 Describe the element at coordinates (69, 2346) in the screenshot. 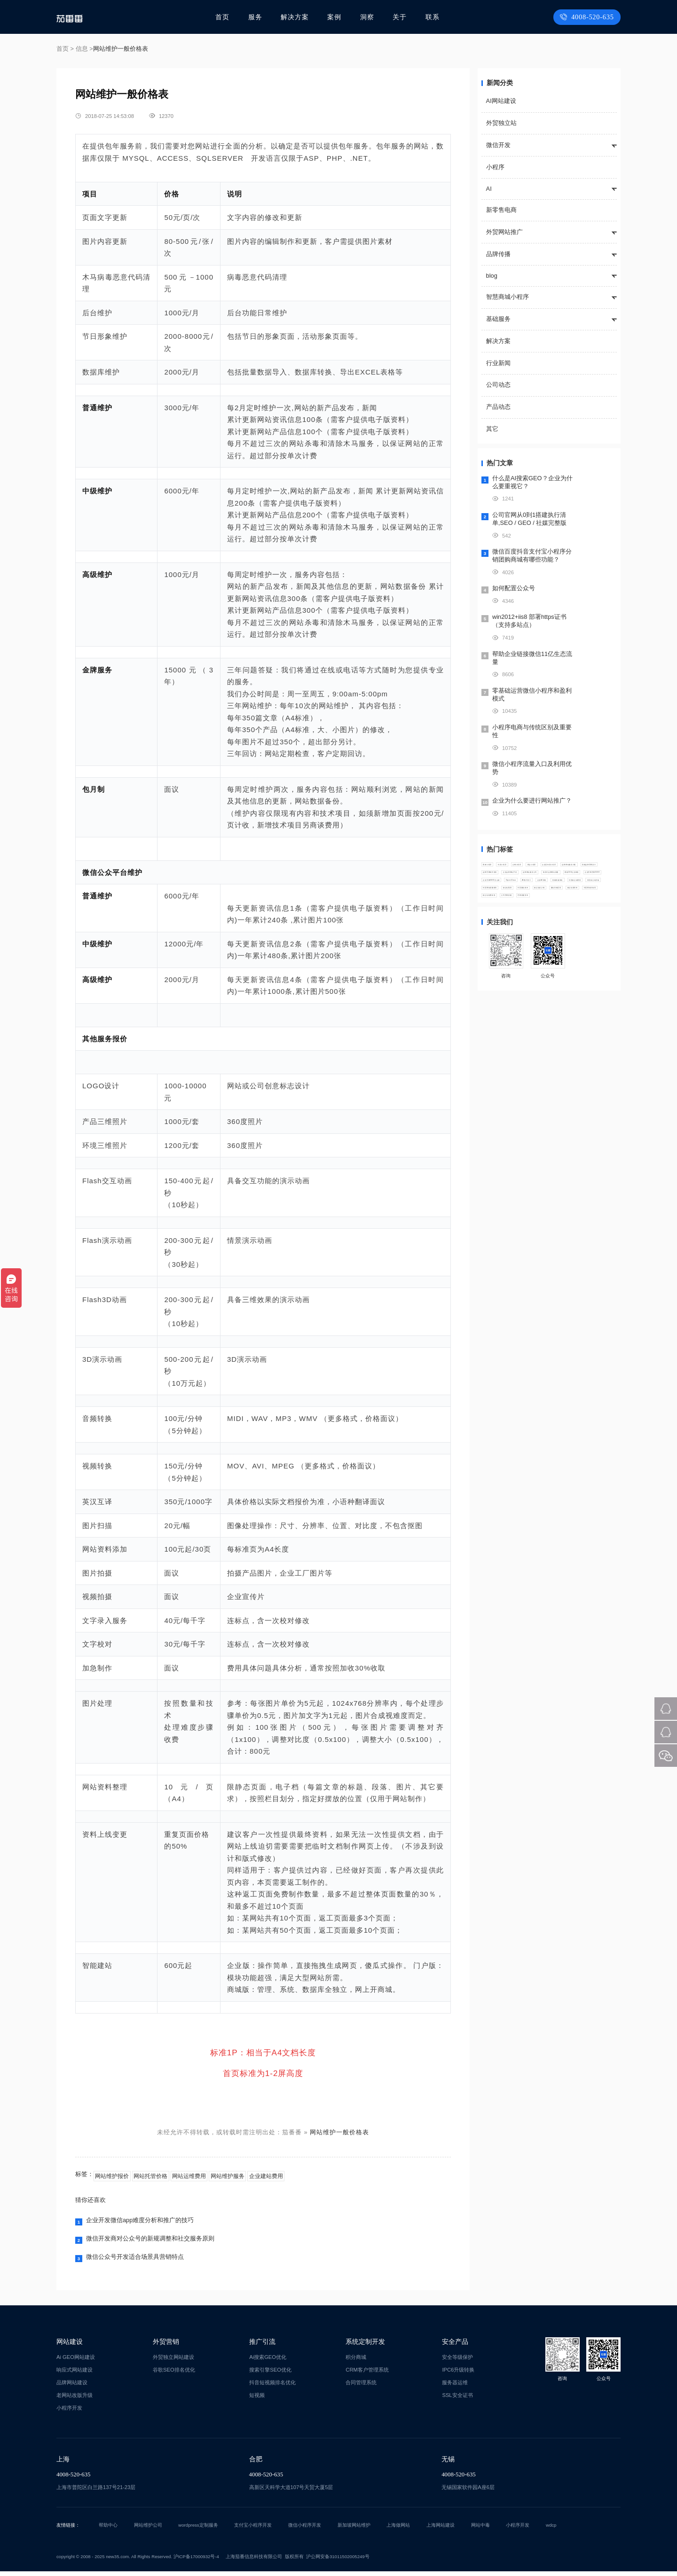

I see `网站建设` at that location.